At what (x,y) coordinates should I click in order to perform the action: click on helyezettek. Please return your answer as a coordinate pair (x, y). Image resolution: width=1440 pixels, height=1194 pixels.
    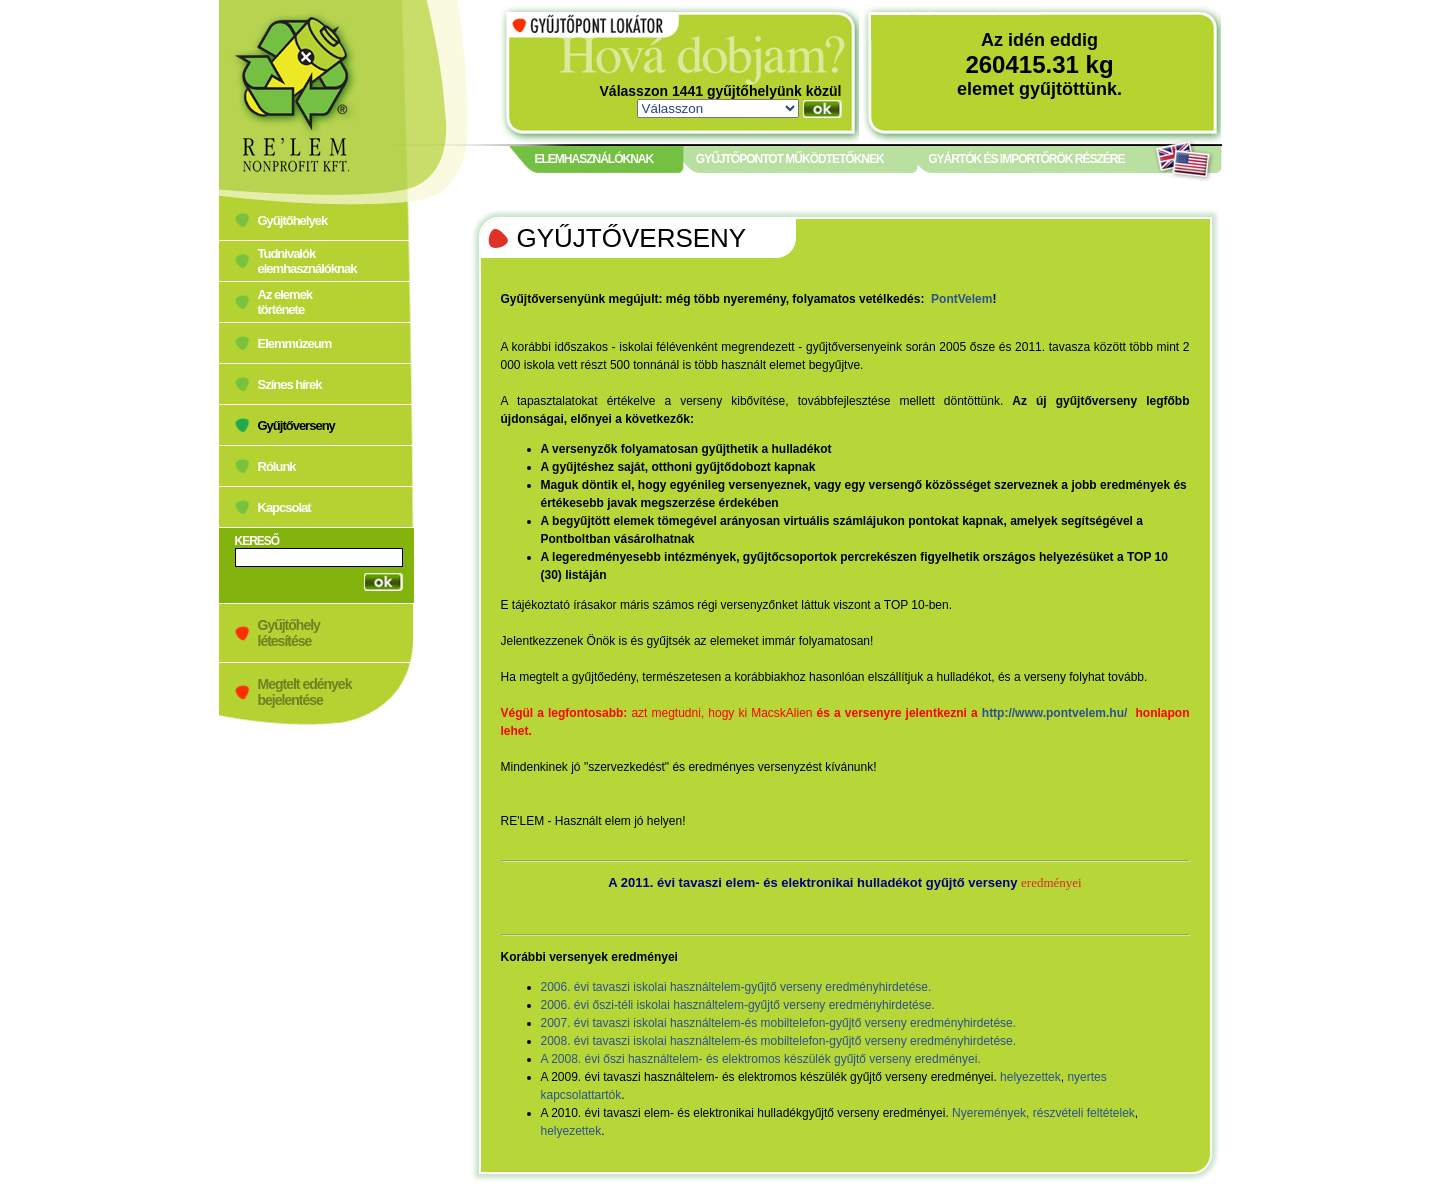
    Looking at the image, I should click on (1030, 1077).